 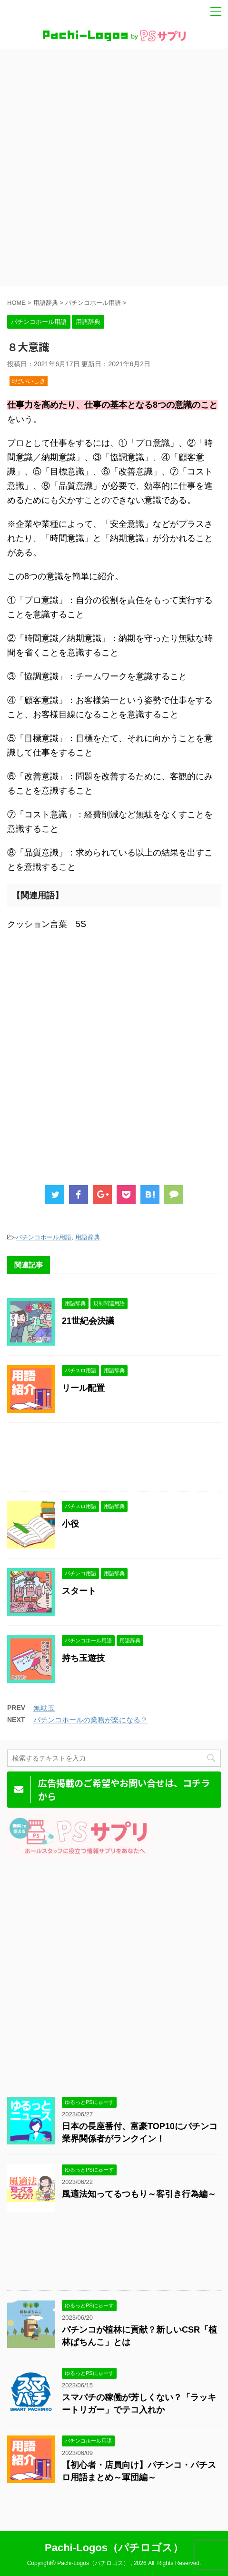 I want to click on パチンコホールの業務が楽になる？, so click(x=90, y=1720).